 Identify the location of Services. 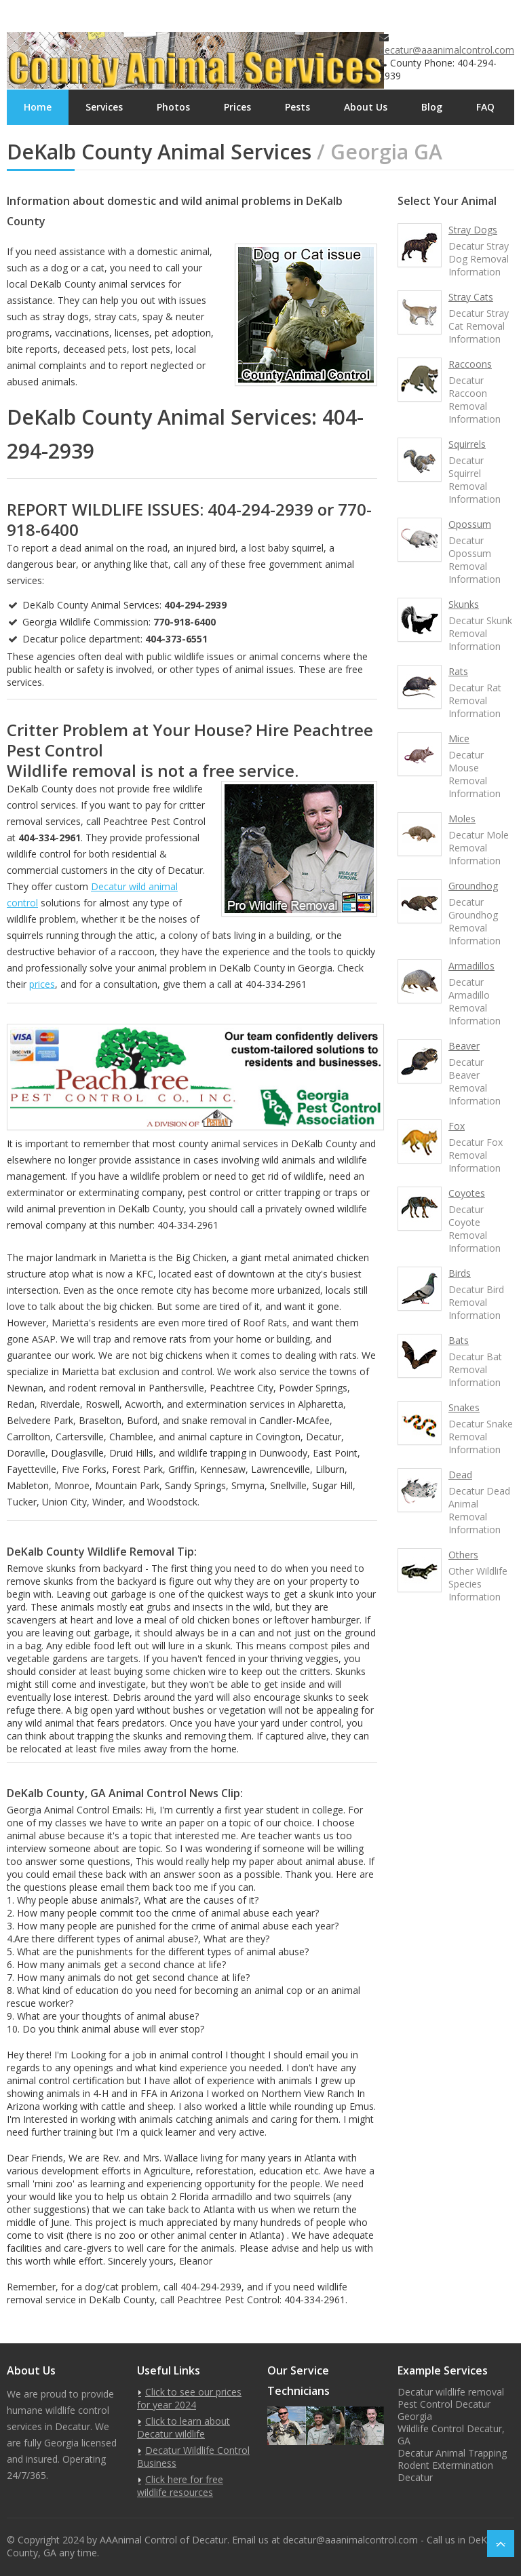
(104, 106).